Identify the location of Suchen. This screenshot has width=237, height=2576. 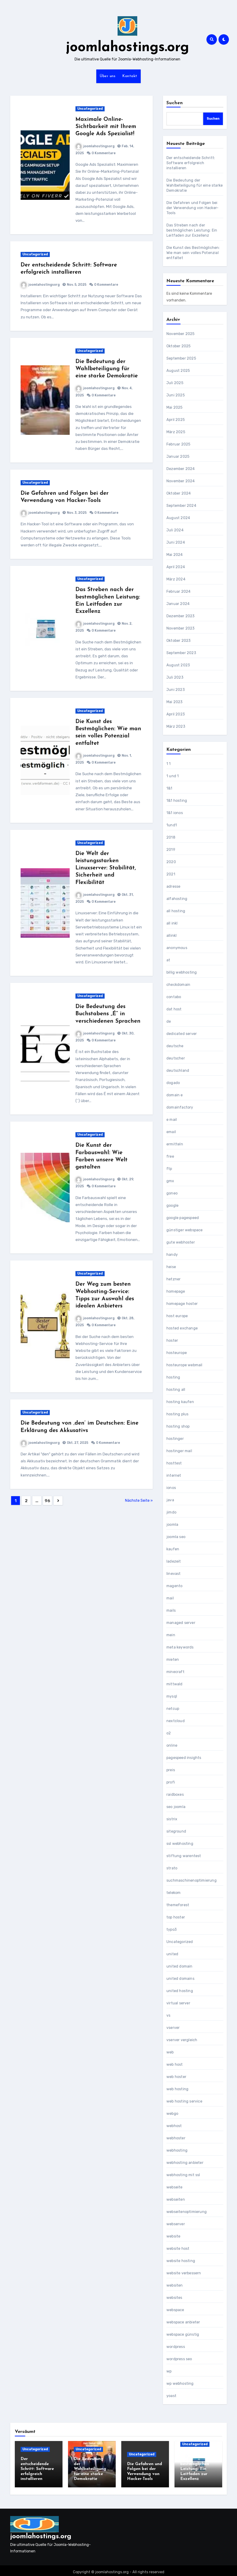
(174, 103).